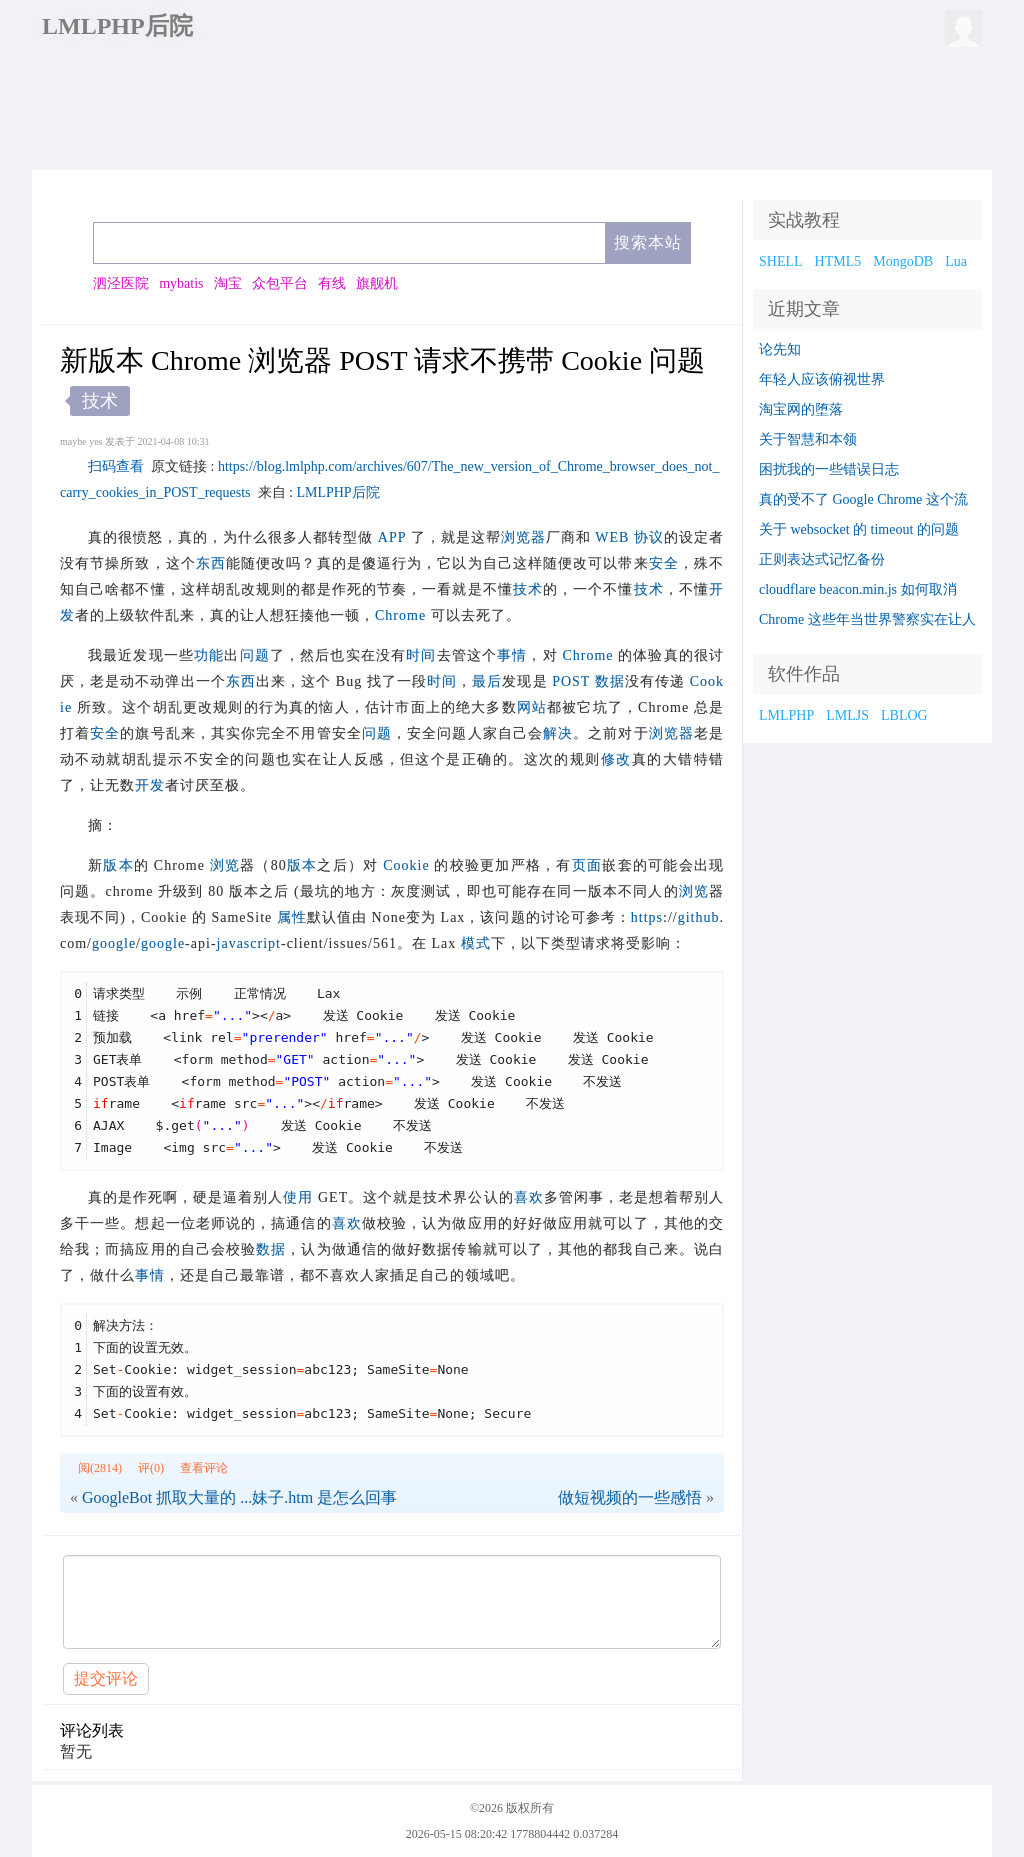 The height and width of the screenshot is (1857, 1024). What do you see at coordinates (255, 655) in the screenshot?
I see `问题` at bounding box center [255, 655].